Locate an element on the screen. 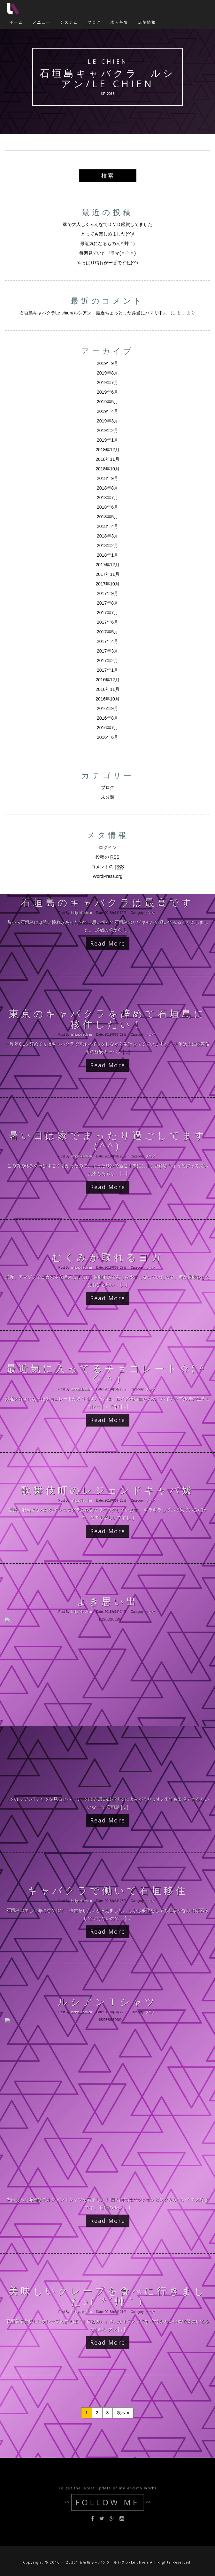 This screenshot has width=215, height=2576. 2019年6月 is located at coordinates (107, 392).